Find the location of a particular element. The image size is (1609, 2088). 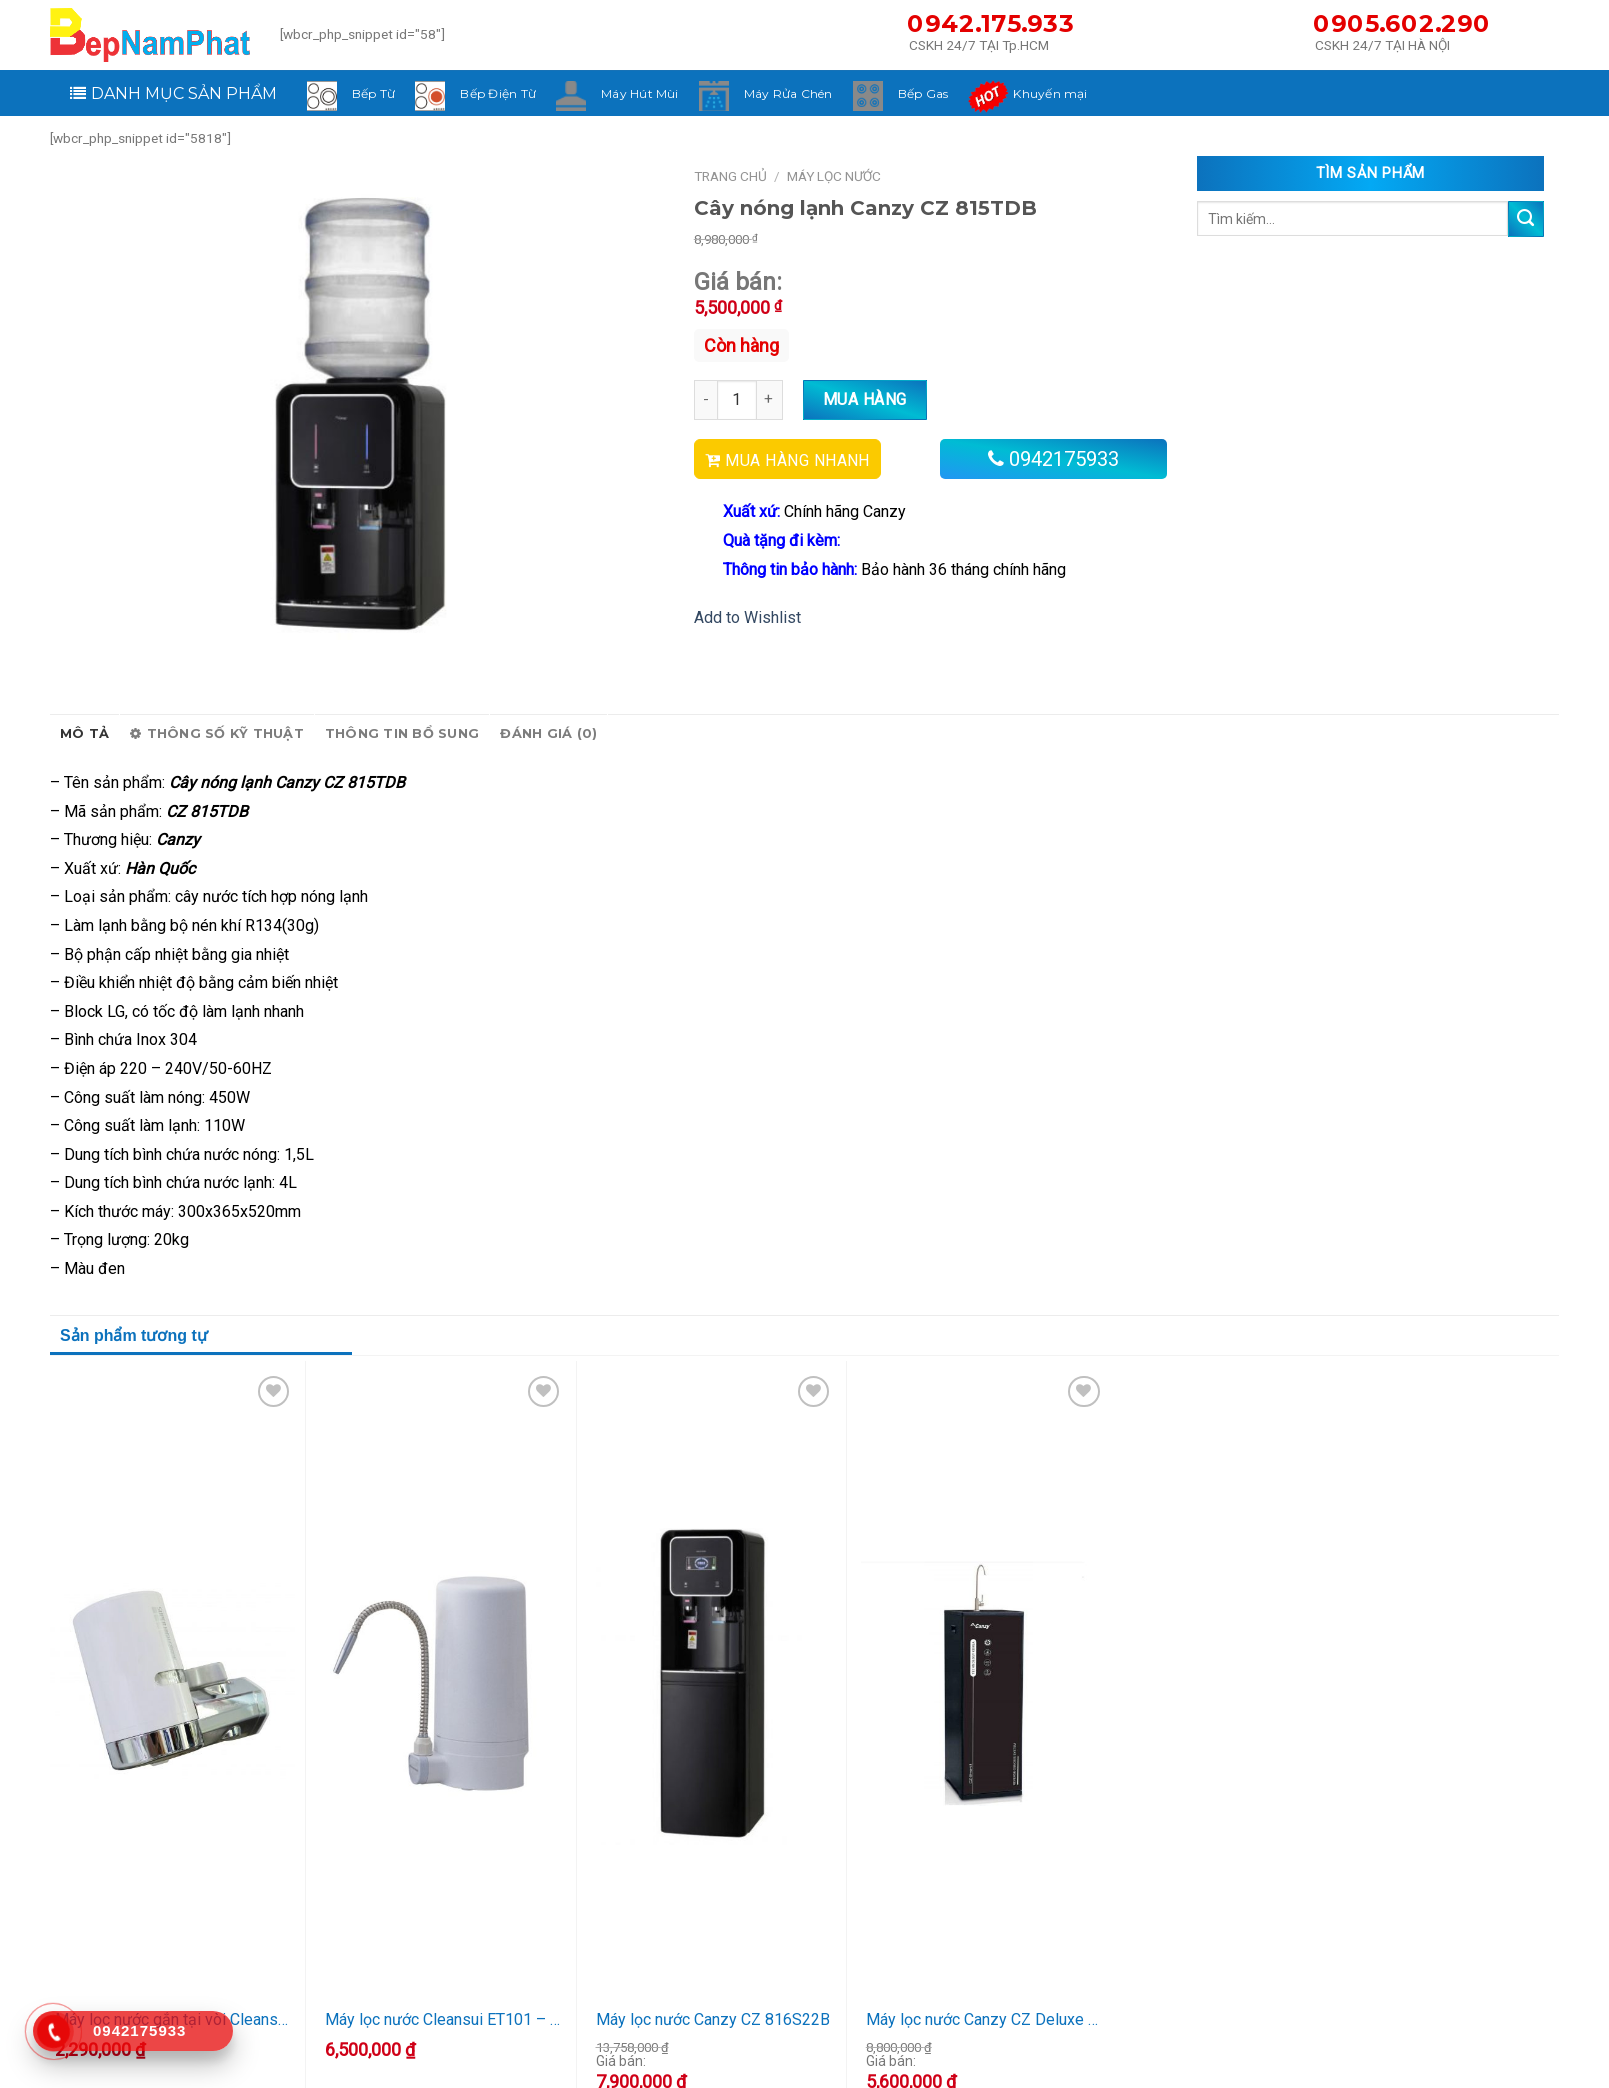

Trang chủ is located at coordinates (730, 176).